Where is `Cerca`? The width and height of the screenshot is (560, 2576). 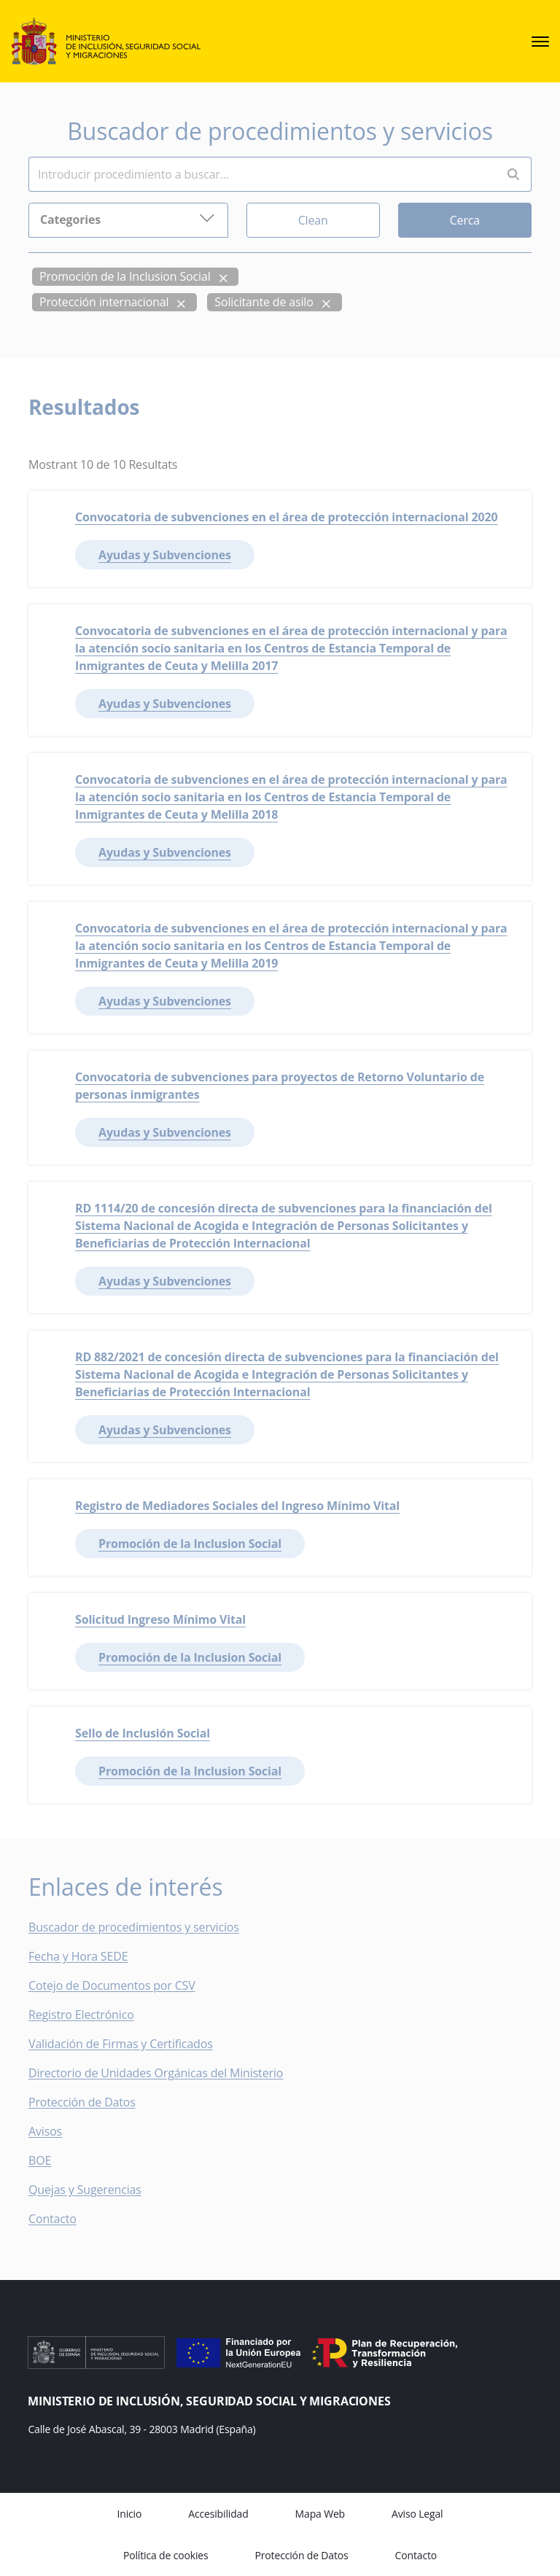
Cerca is located at coordinates (465, 220).